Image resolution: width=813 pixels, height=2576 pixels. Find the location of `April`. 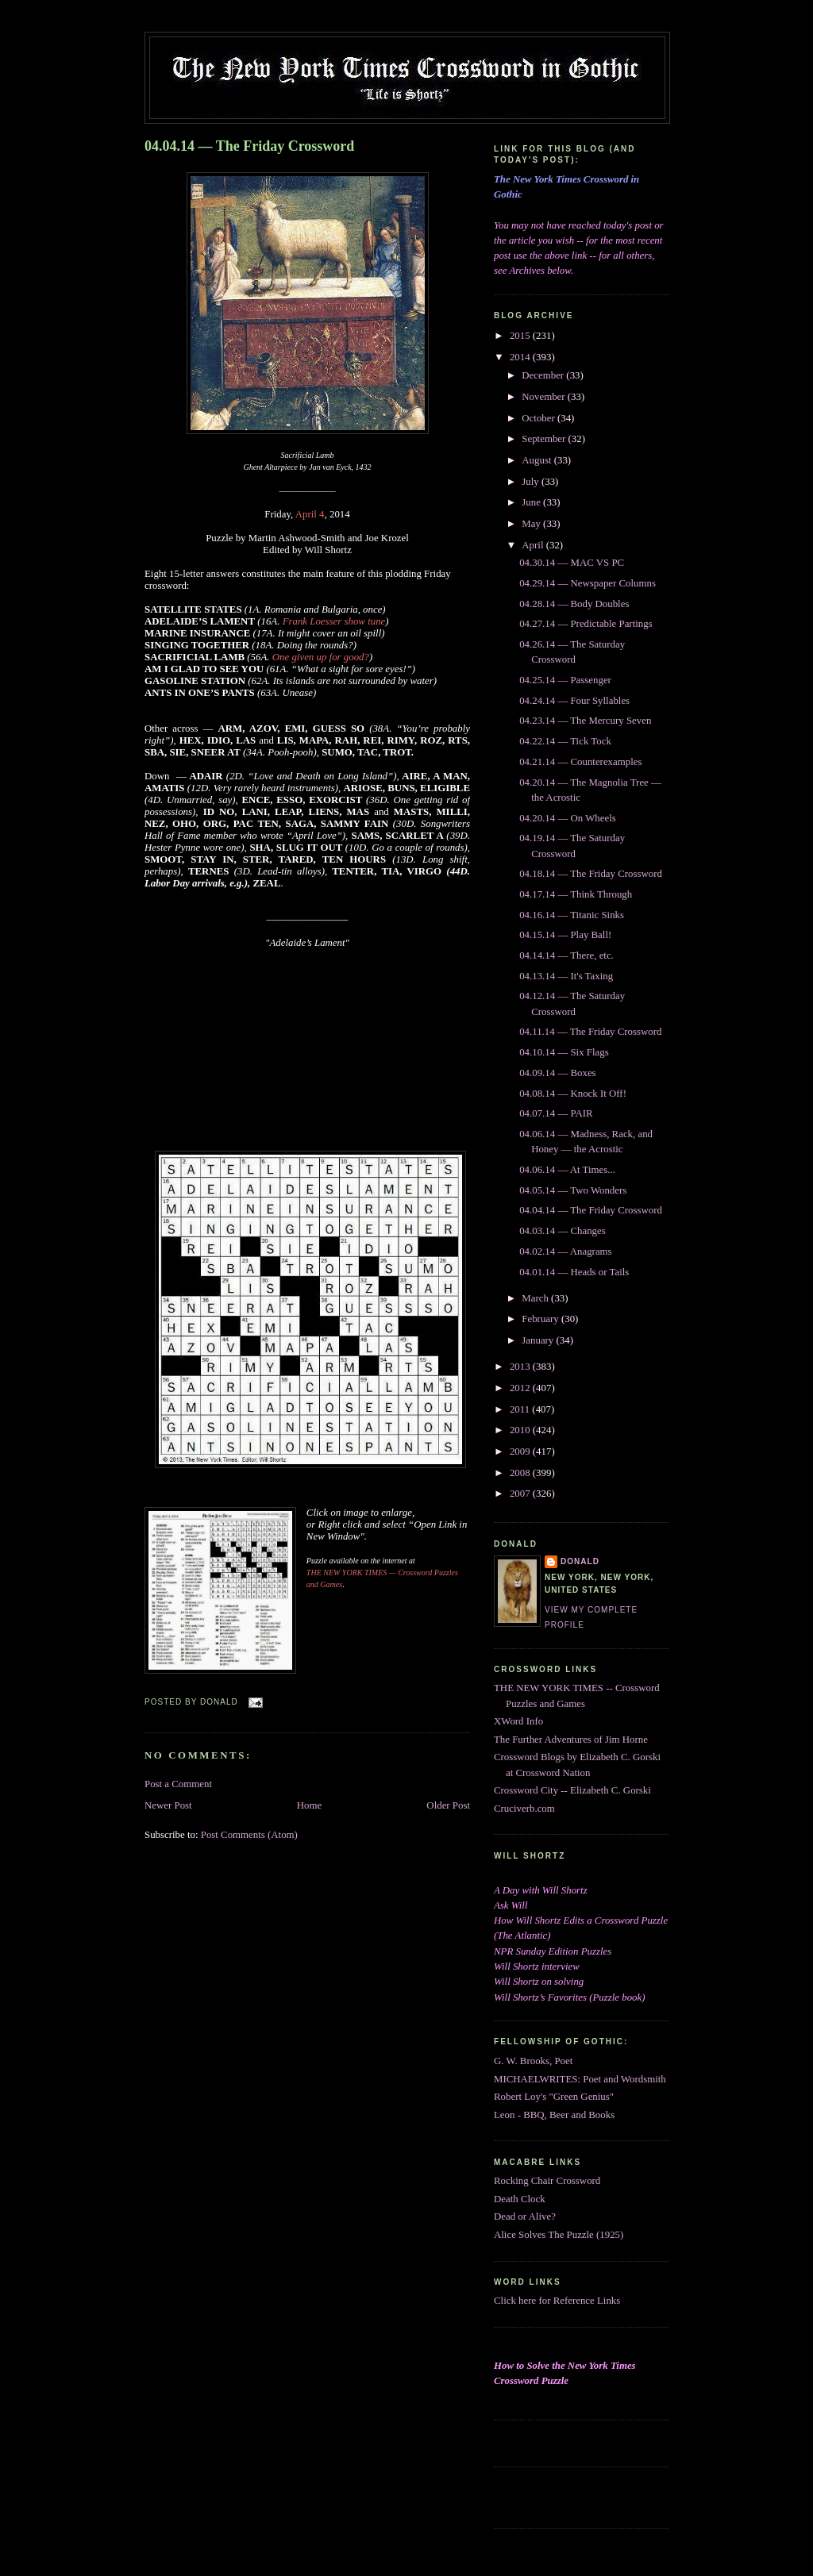

April is located at coordinates (533, 545).